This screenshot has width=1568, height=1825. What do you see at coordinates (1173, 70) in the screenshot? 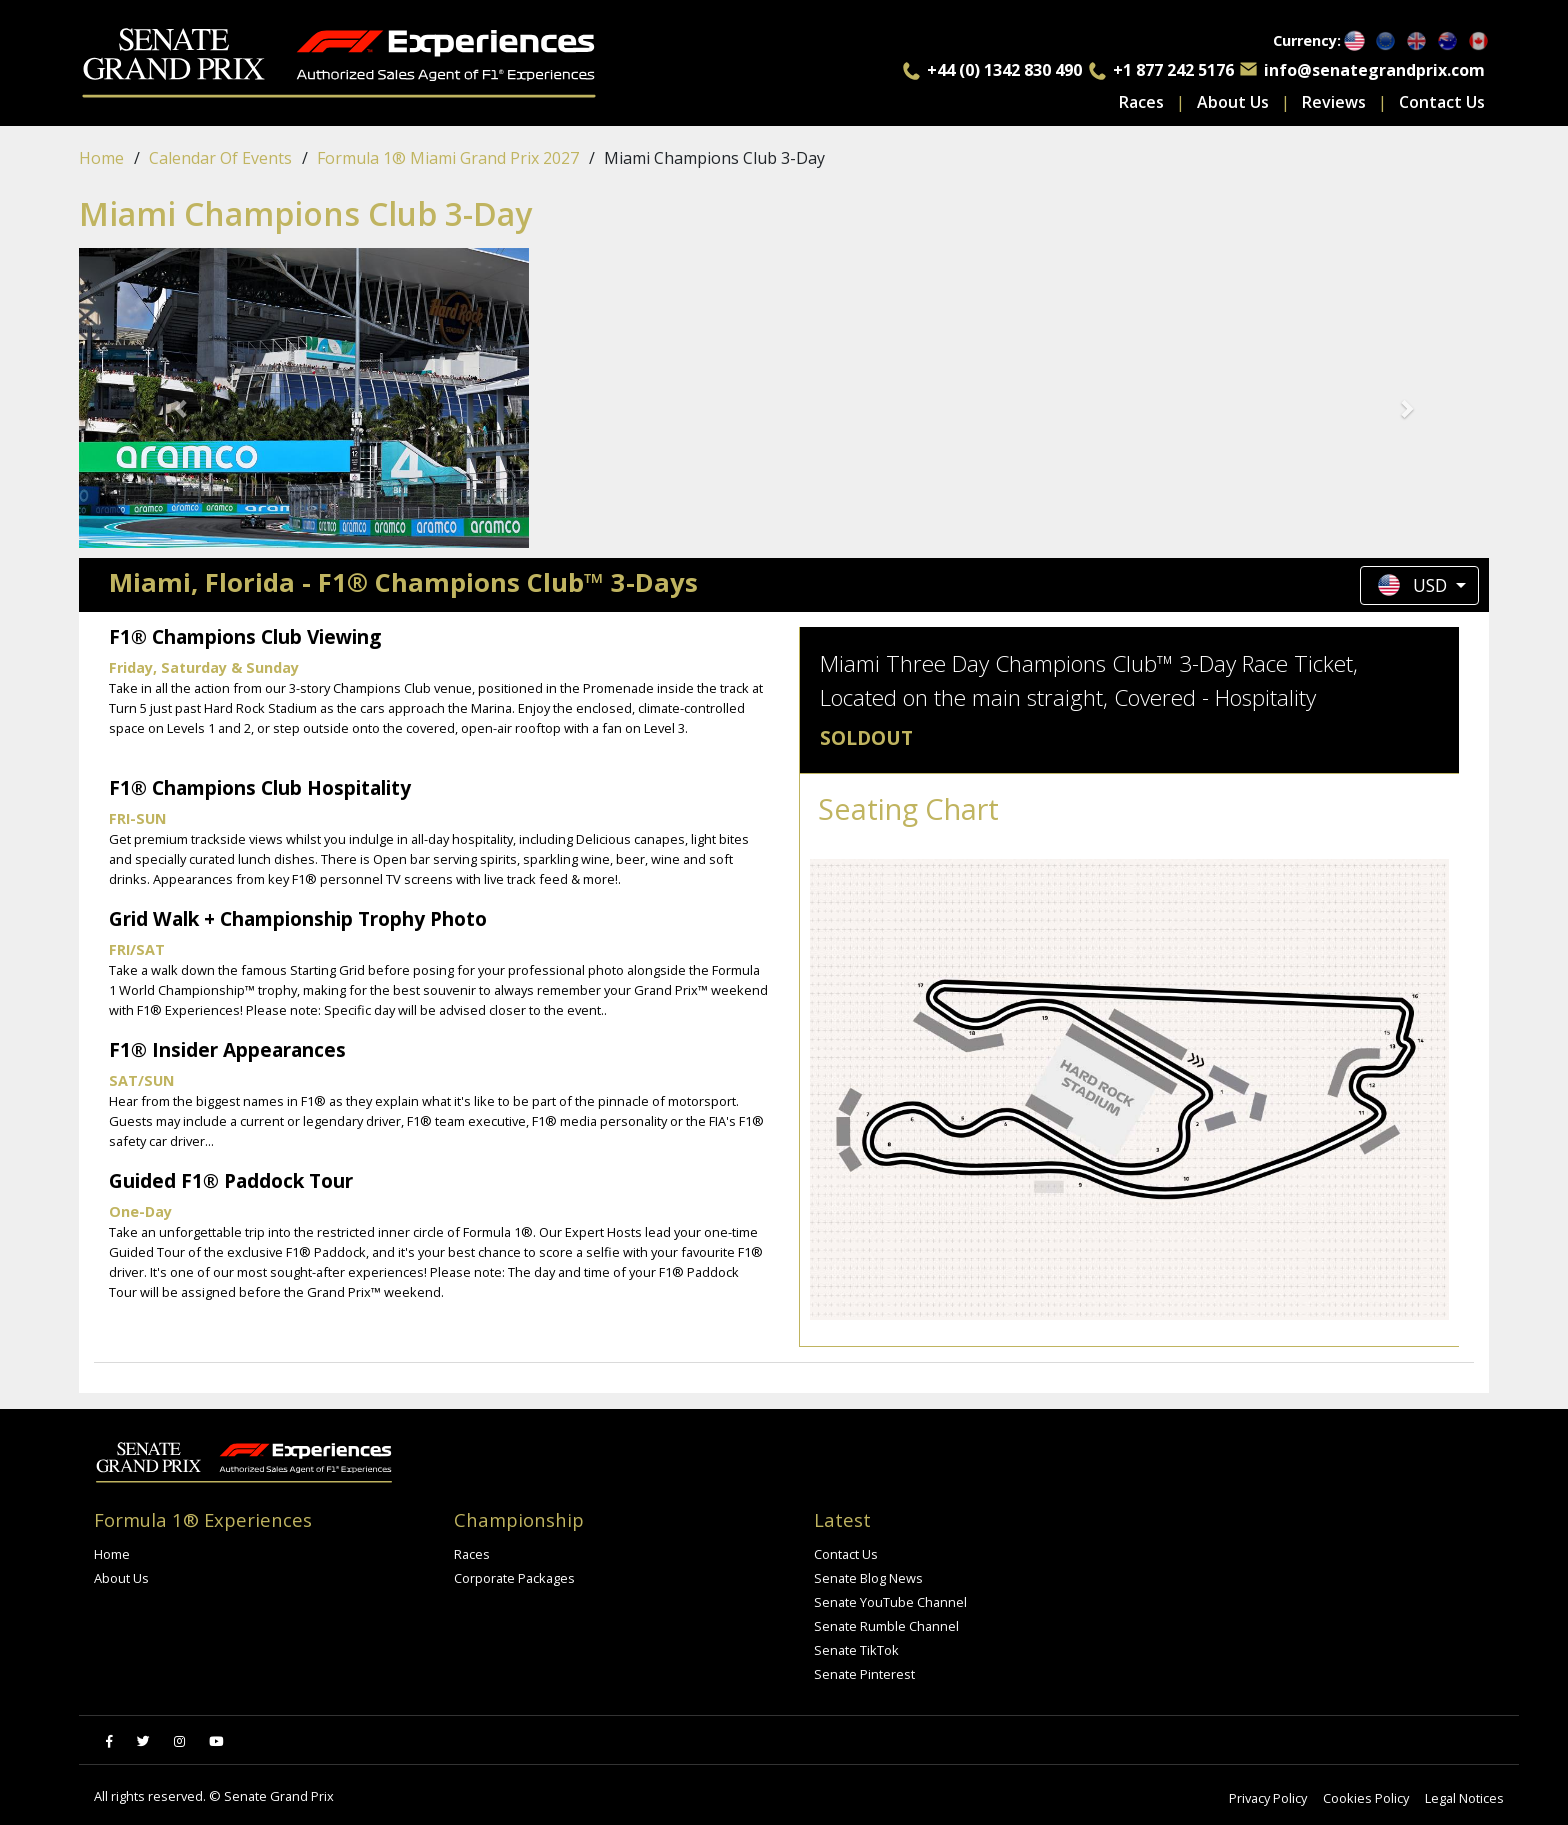
I see `+1 877 242 5176` at bounding box center [1173, 70].